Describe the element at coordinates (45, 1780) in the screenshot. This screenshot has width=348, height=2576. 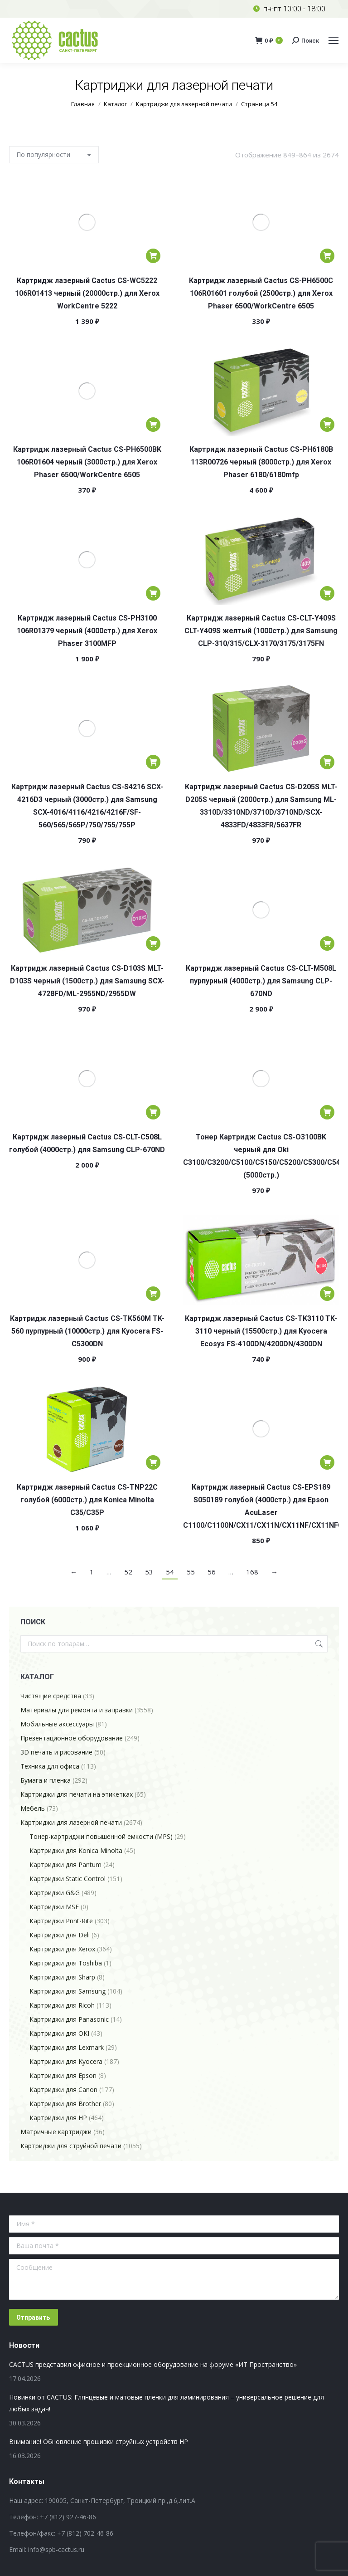
I see `Бумага и пленка` at that location.